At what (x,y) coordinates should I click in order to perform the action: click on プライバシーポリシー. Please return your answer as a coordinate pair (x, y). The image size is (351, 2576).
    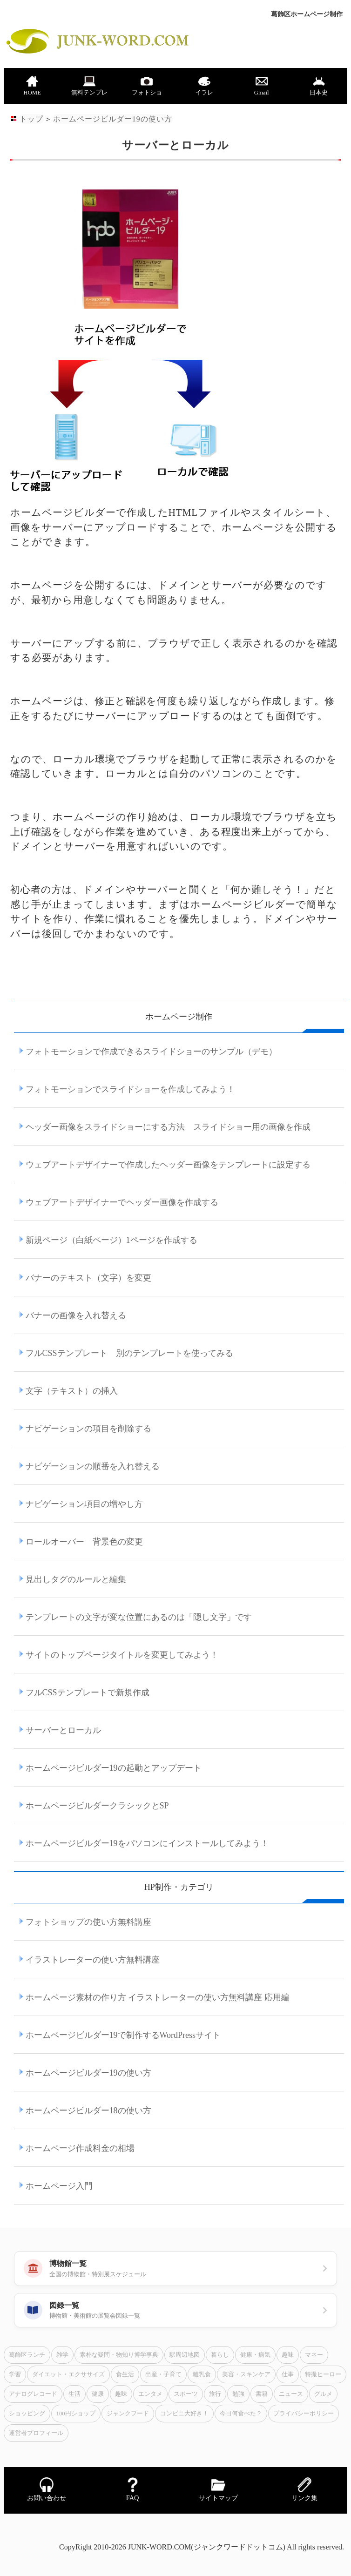
    Looking at the image, I should click on (303, 2413).